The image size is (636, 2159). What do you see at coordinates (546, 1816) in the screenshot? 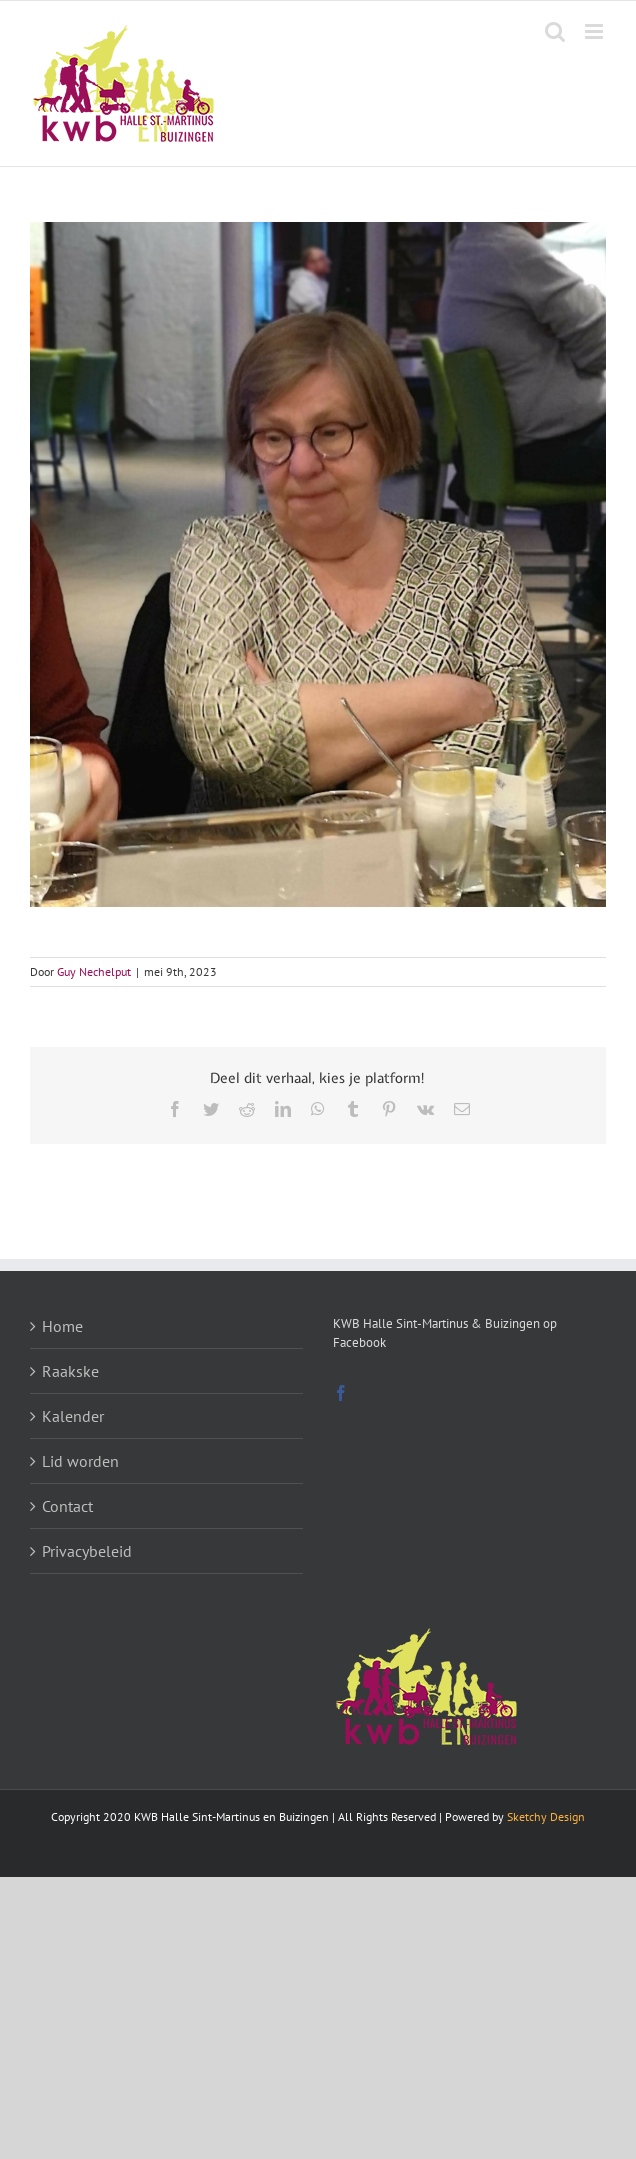
I see `Sketchy Design` at bounding box center [546, 1816].